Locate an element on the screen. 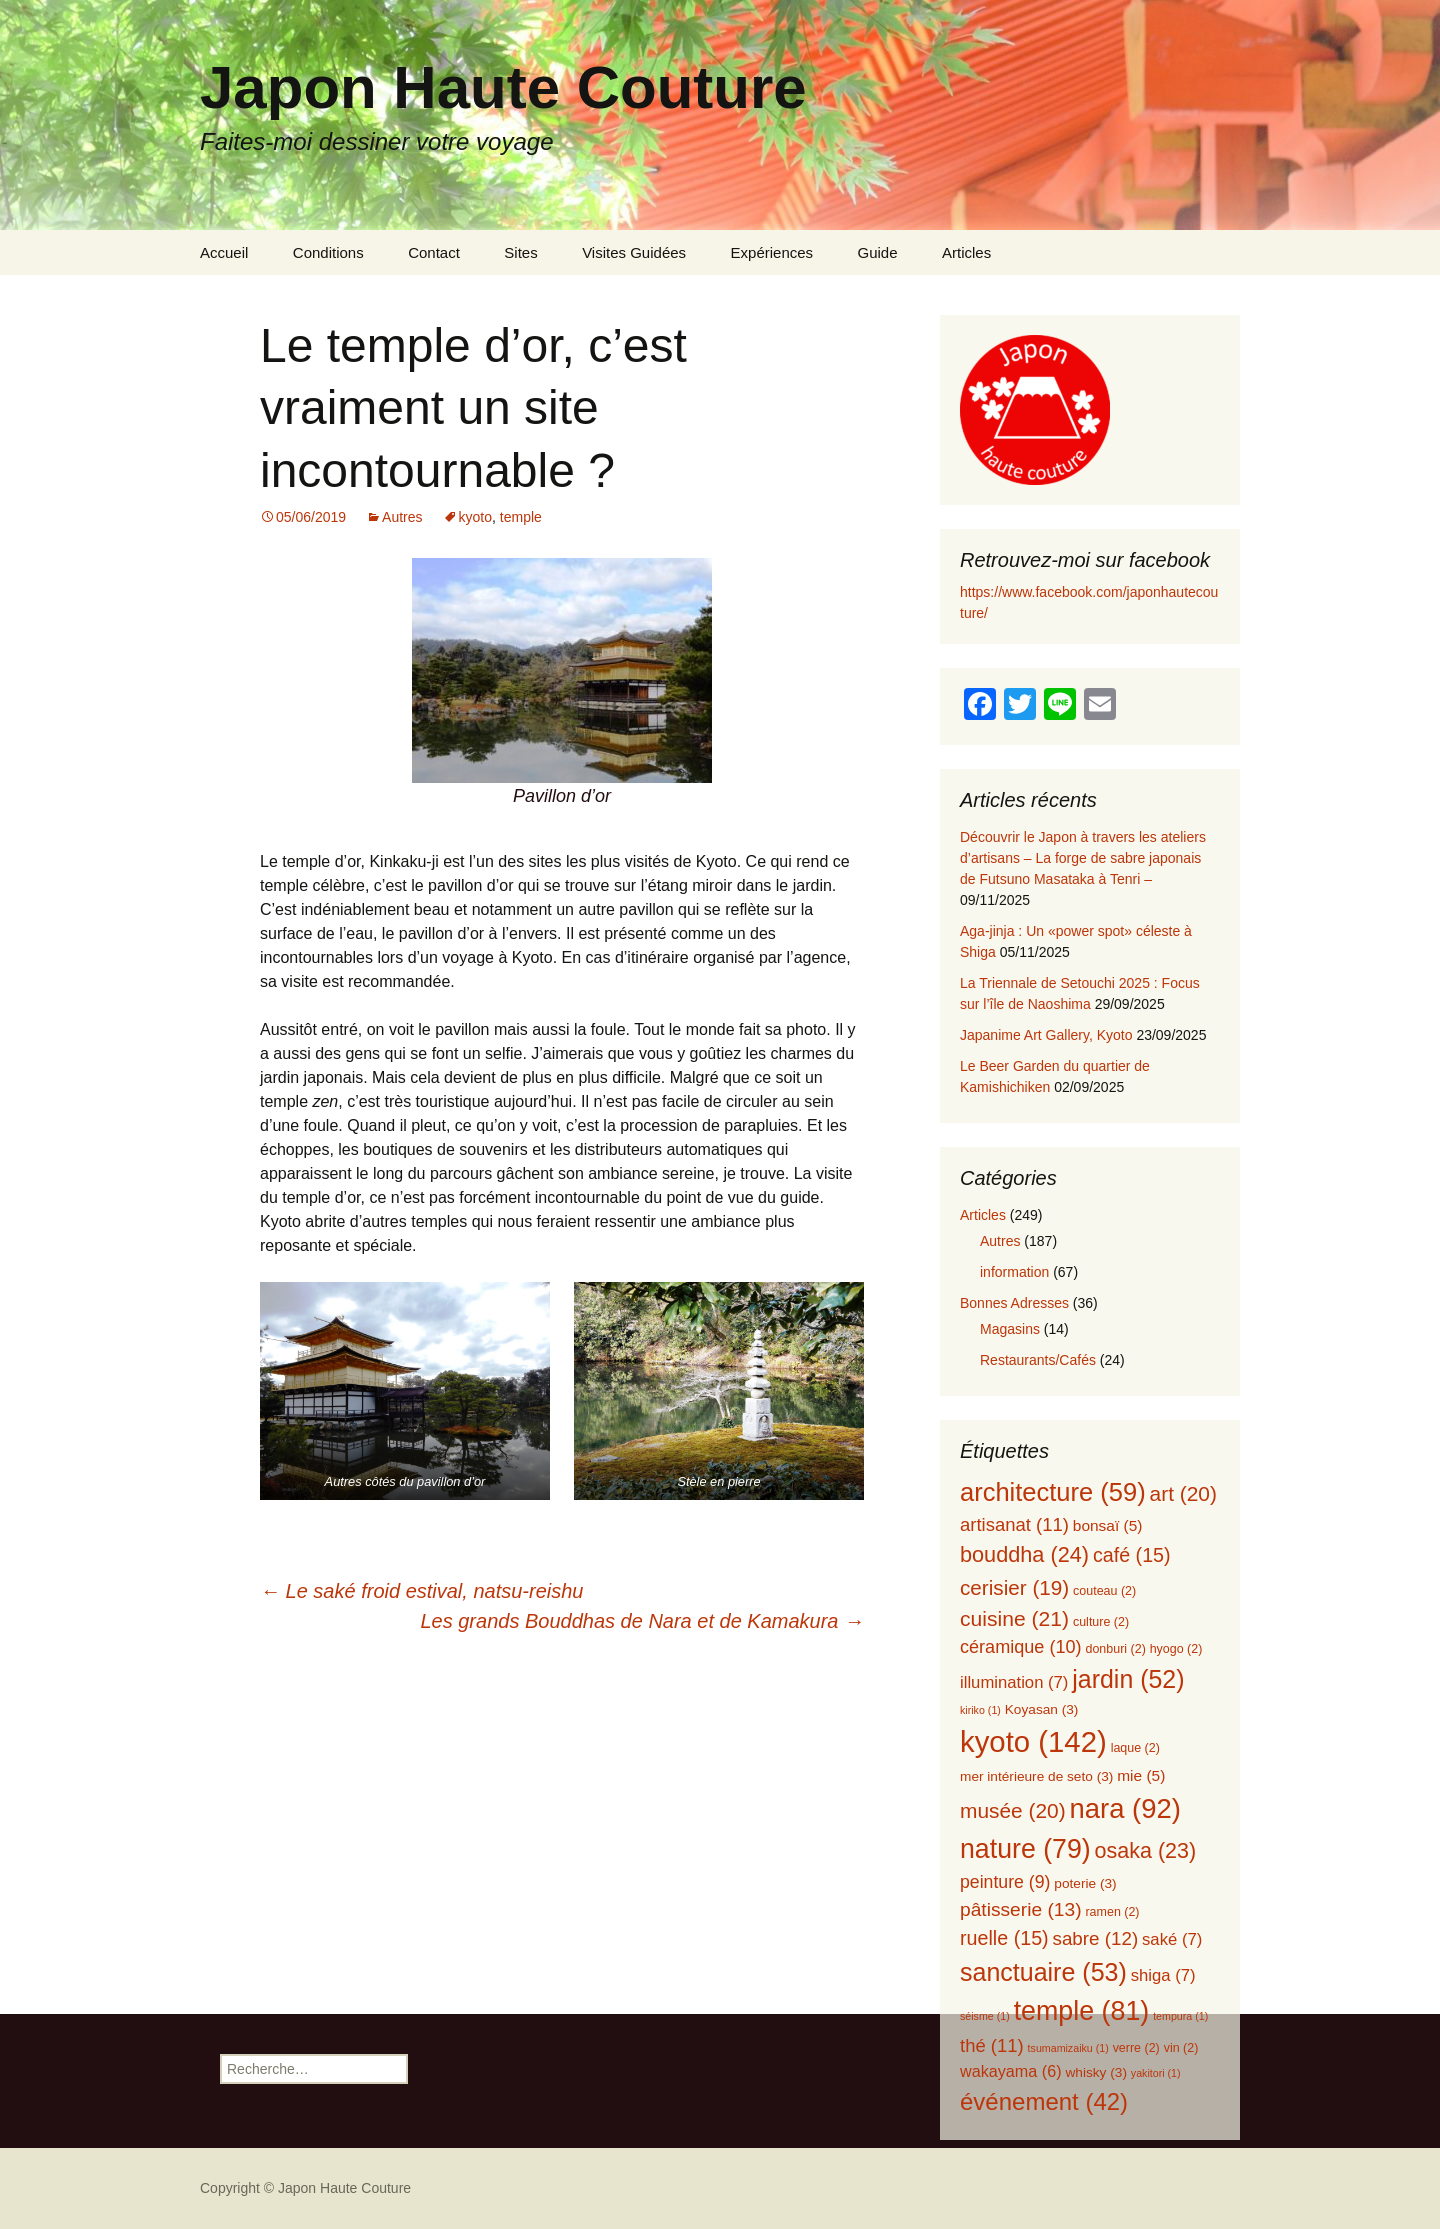  yakitori [yakitori (1 élément)] is located at coordinates (1156, 2073).